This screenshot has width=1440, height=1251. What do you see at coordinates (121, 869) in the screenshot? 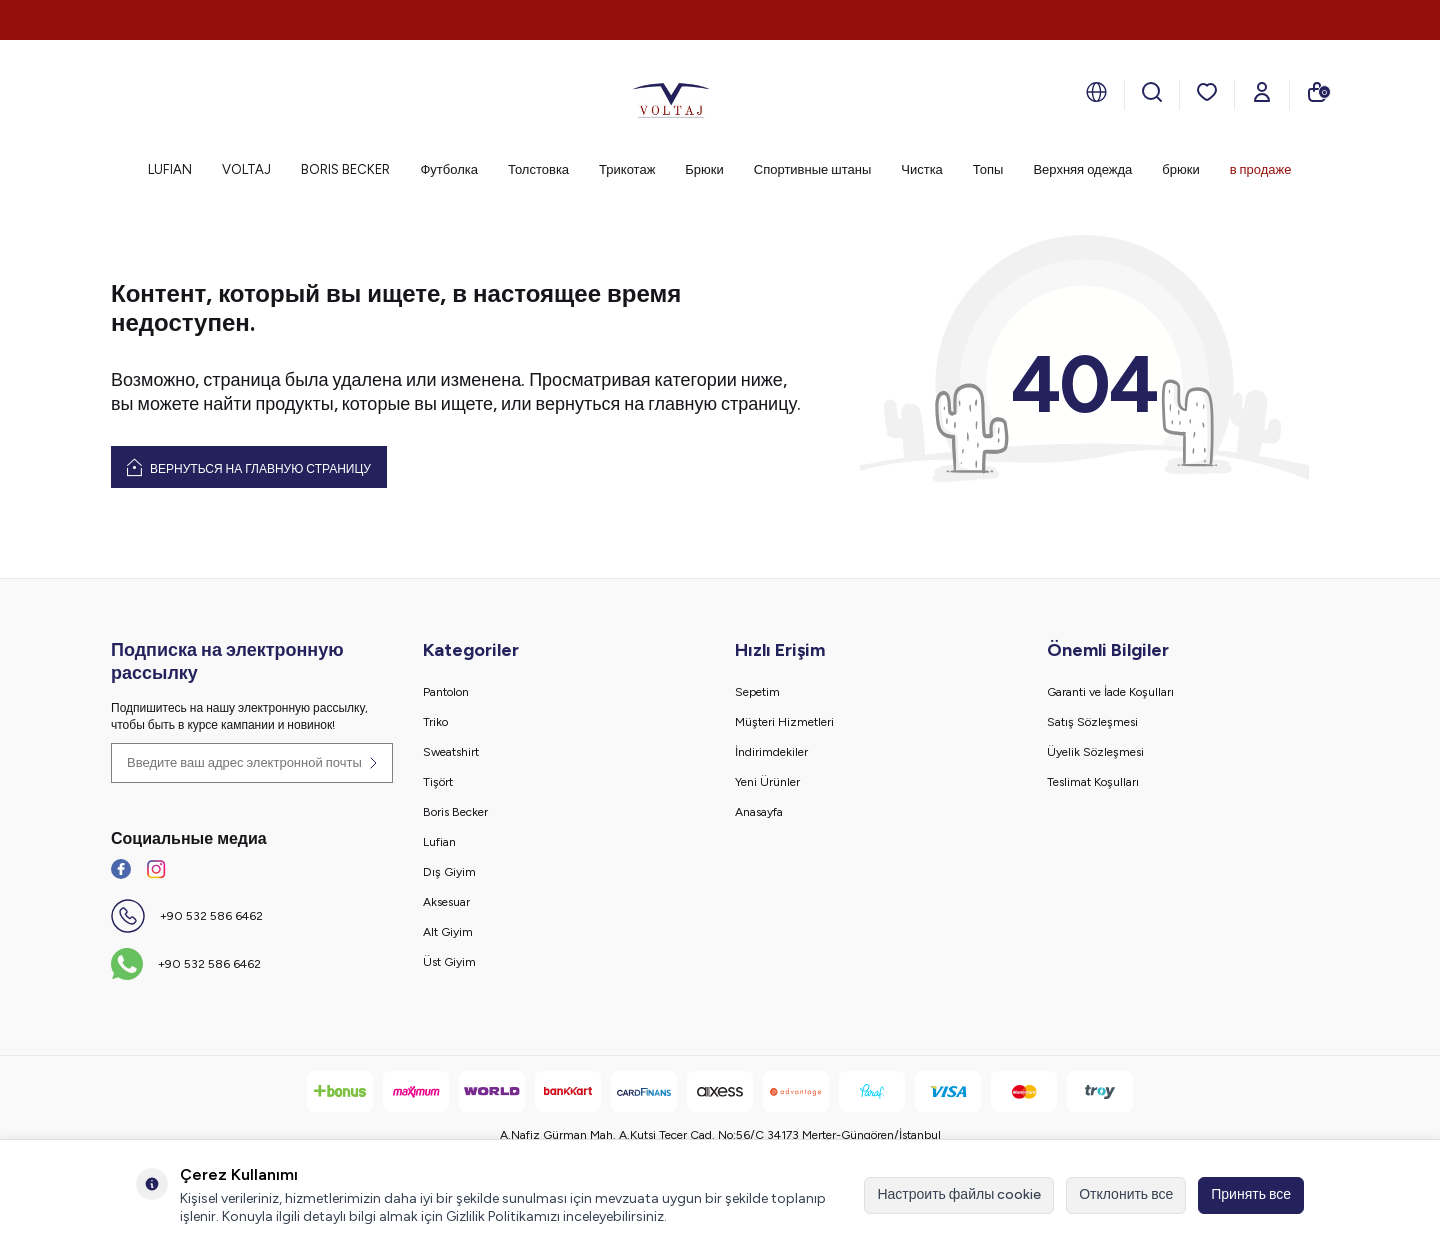
I see `[Facebook]` at bounding box center [121, 869].